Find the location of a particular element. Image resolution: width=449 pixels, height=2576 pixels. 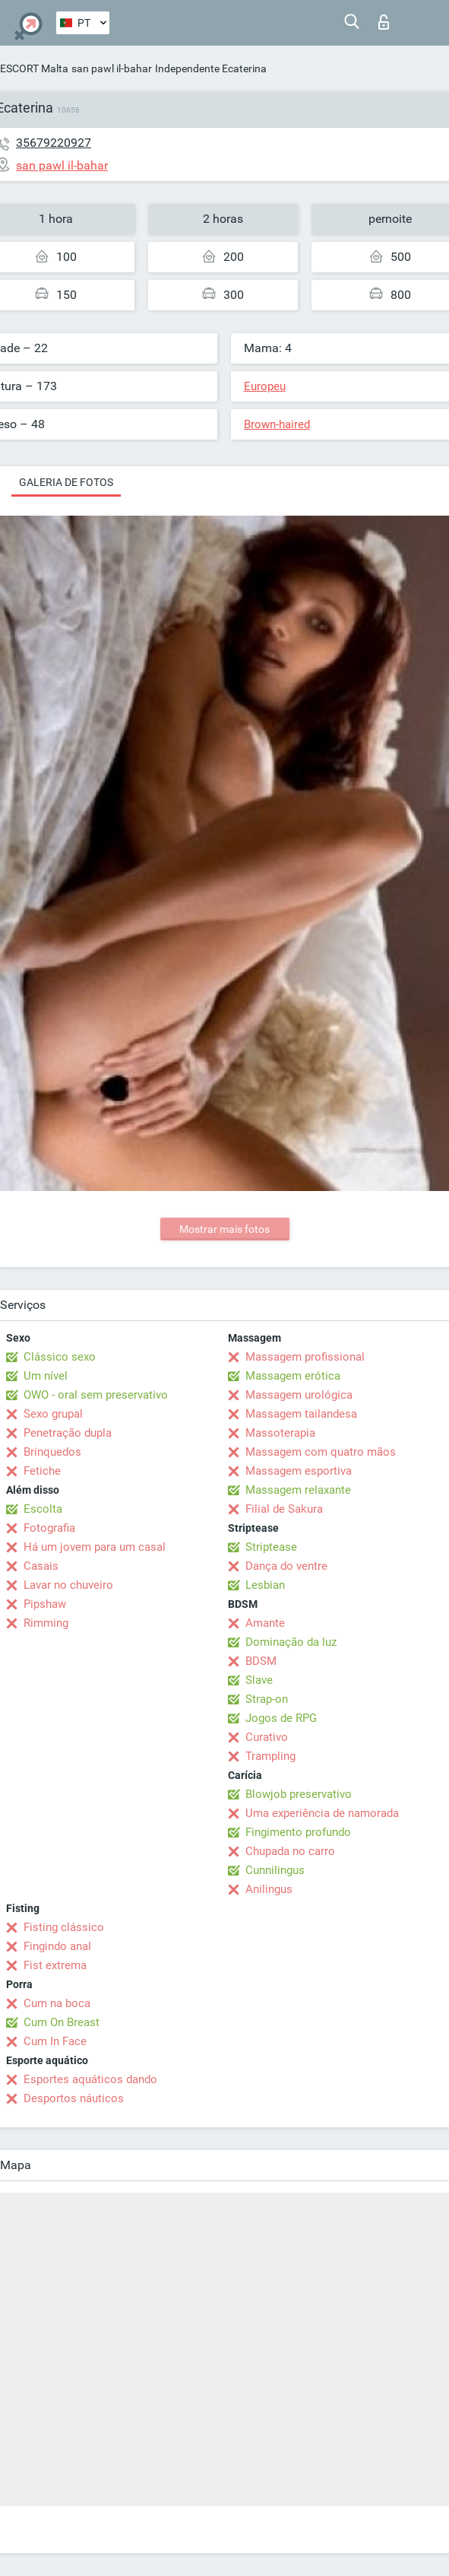

Slave is located at coordinates (259, 1680).